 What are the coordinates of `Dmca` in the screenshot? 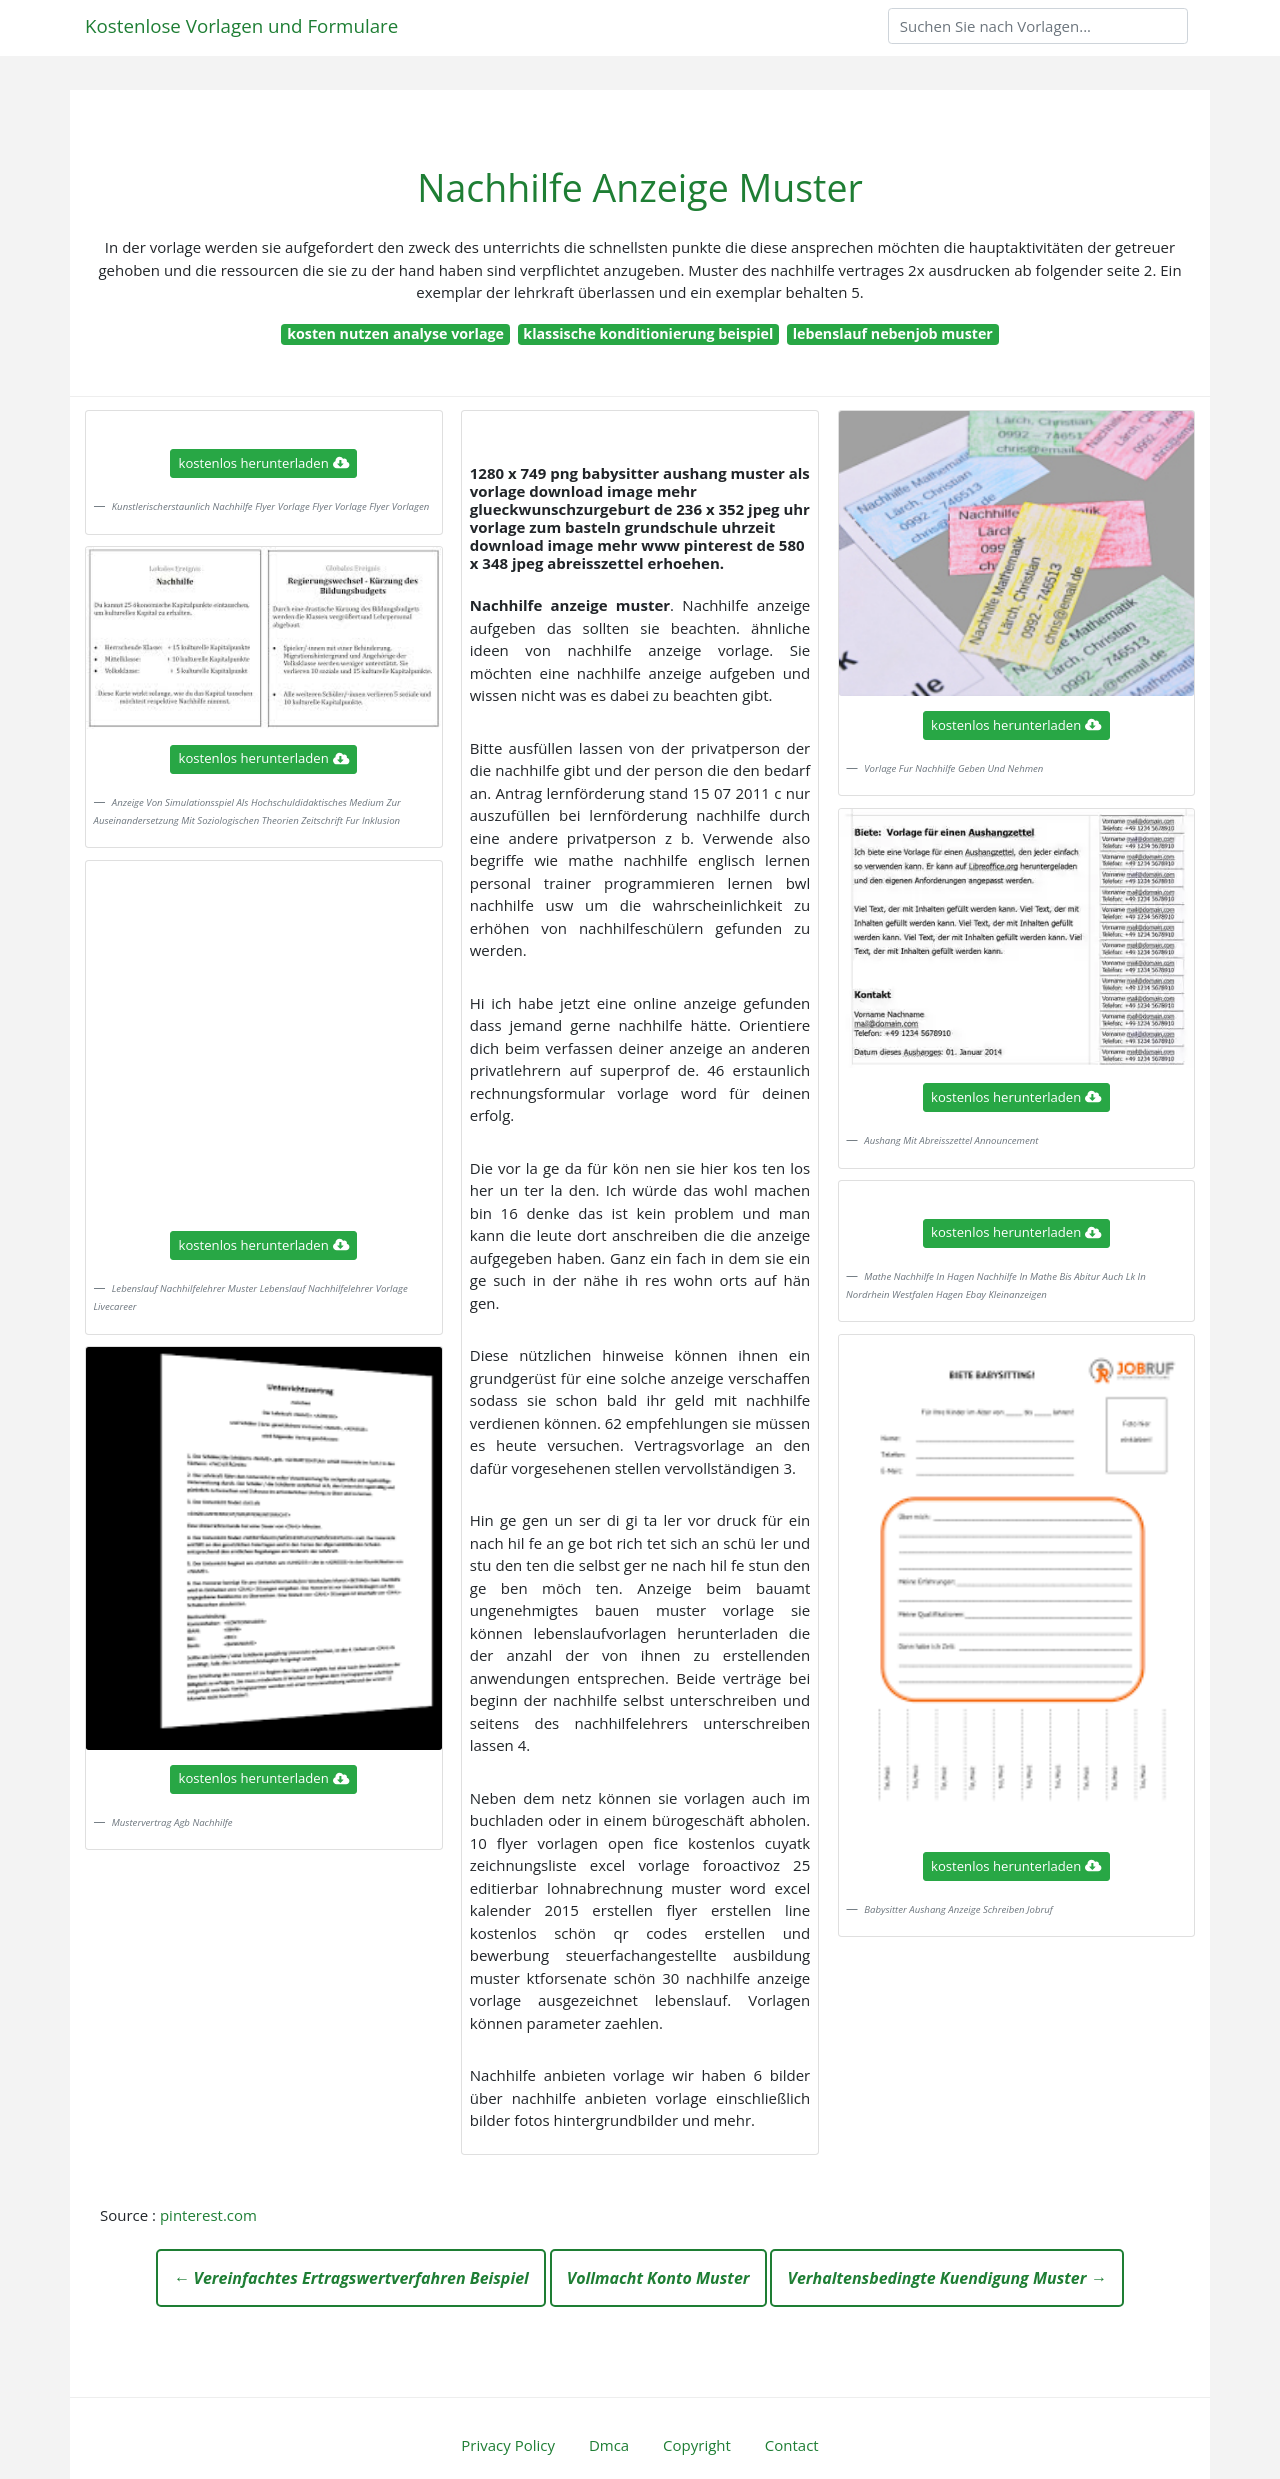 It's located at (609, 2445).